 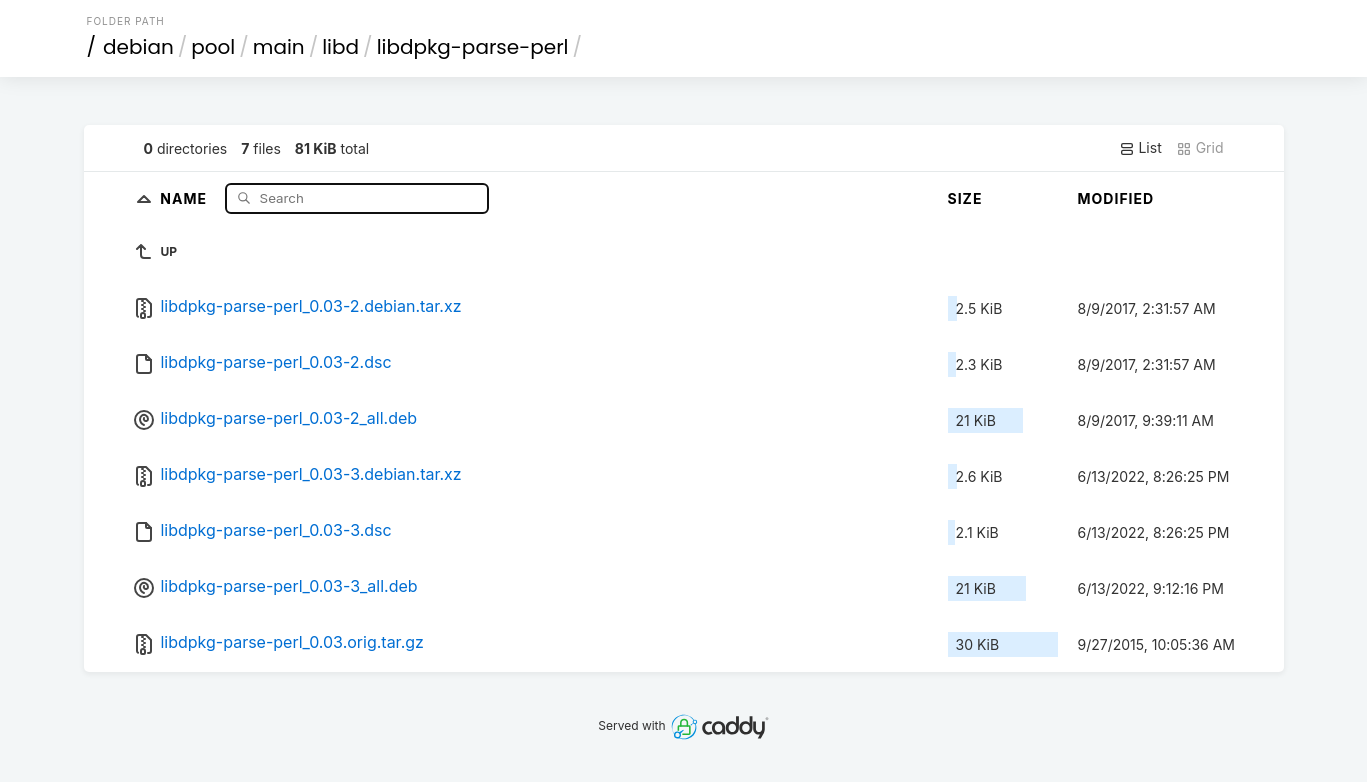 What do you see at coordinates (1200, 148) in the screenshot?
I see `Grid` at bounding box center [1200, 148].